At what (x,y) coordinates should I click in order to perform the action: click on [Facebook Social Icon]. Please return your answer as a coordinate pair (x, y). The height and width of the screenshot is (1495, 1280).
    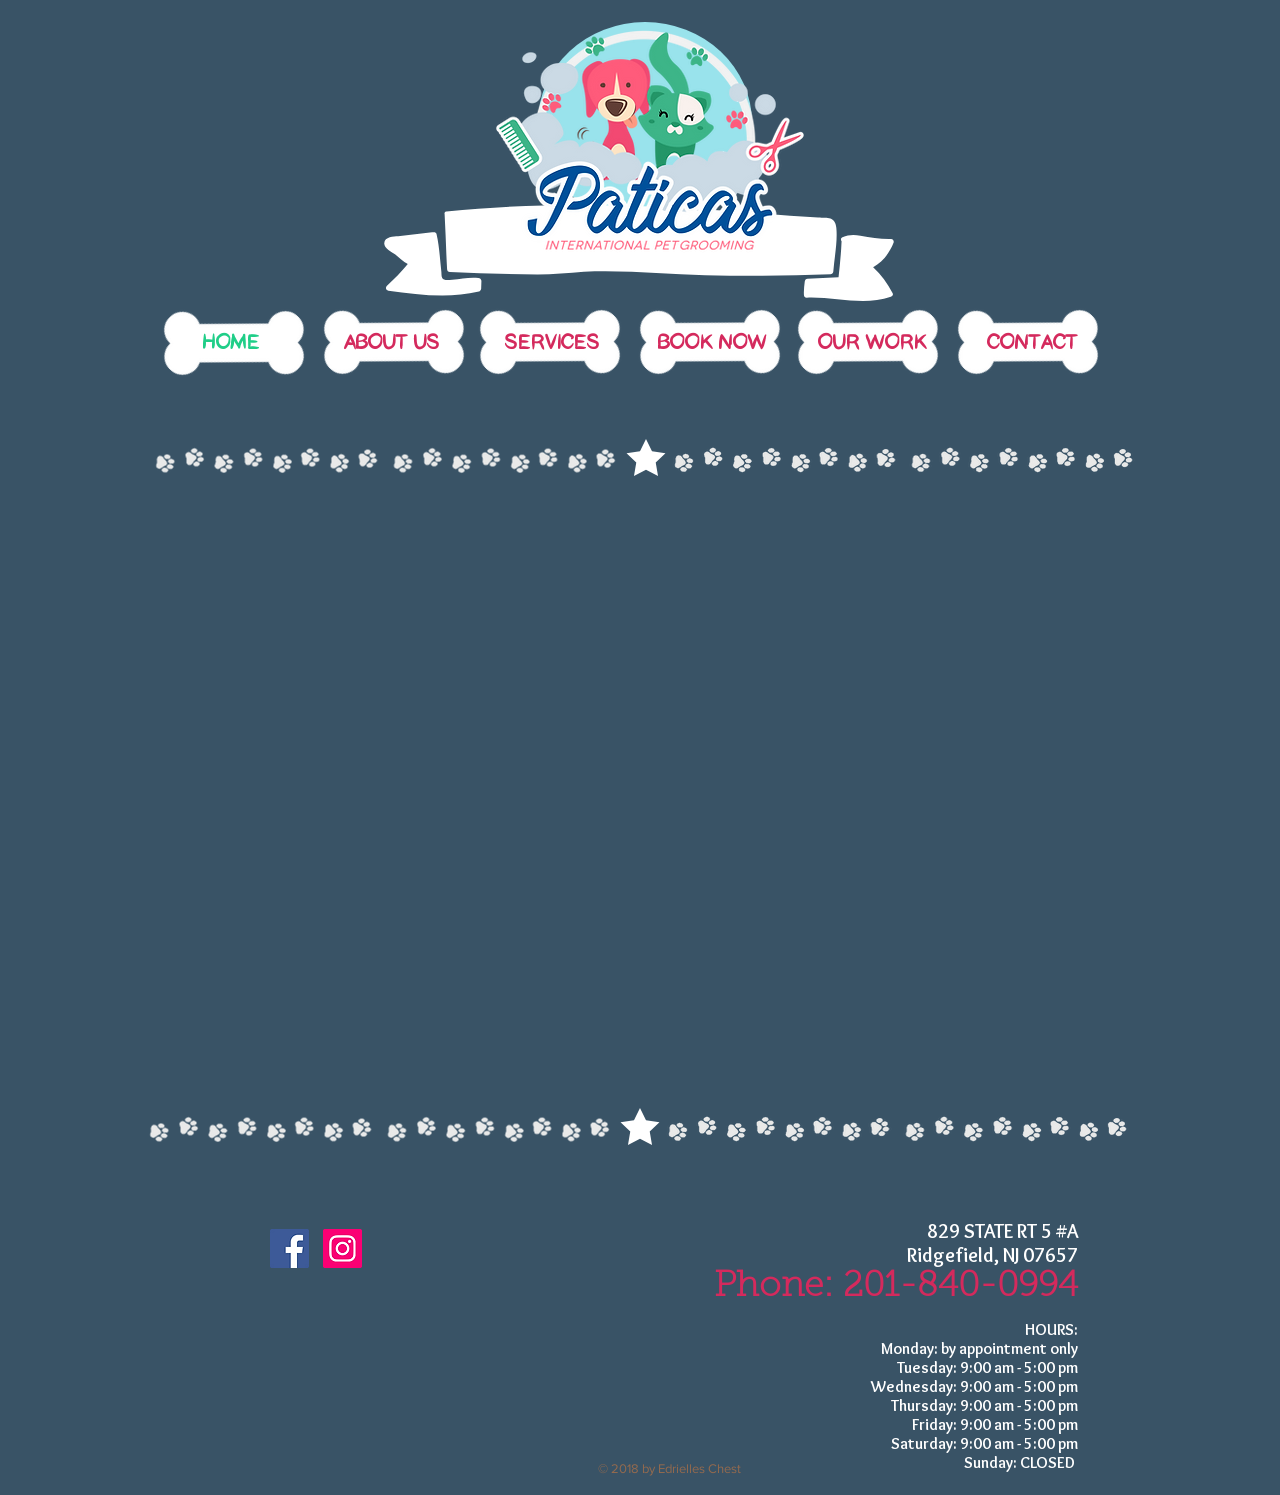
    Looking at the image, I should click on (289, 1248).